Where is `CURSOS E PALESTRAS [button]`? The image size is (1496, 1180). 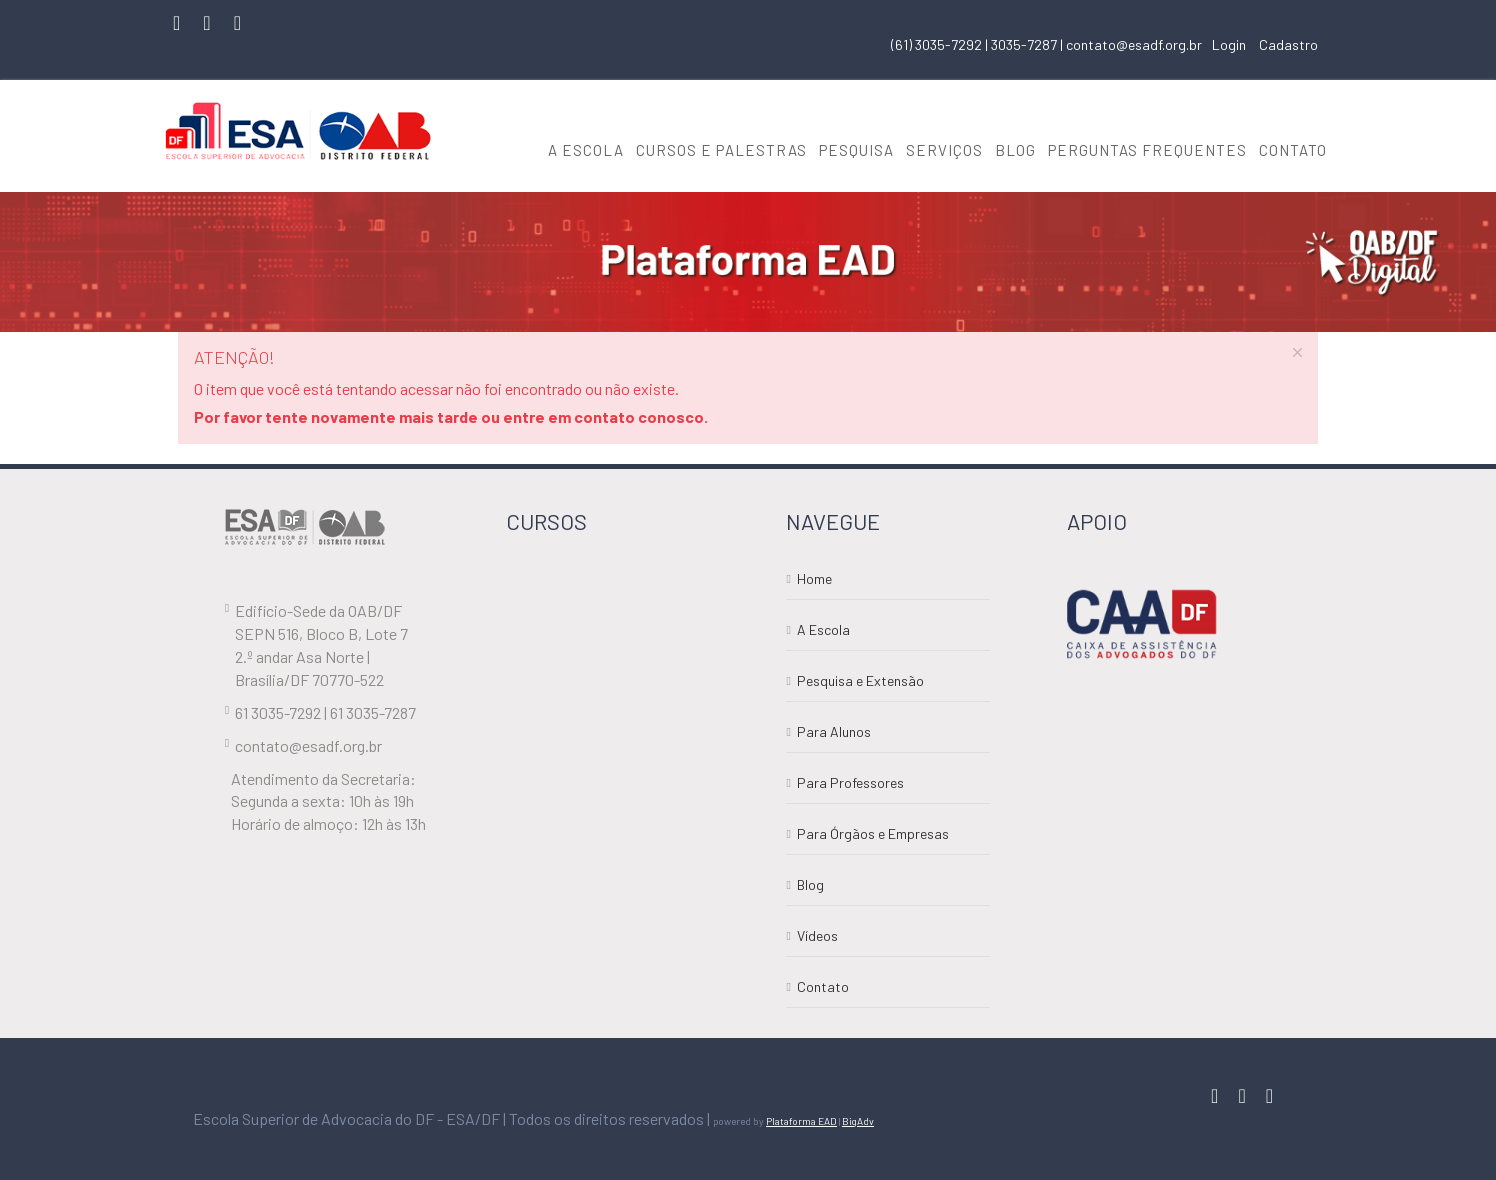
CURSOS E PALESTRAS [button] is located at coordinates (721, 150).